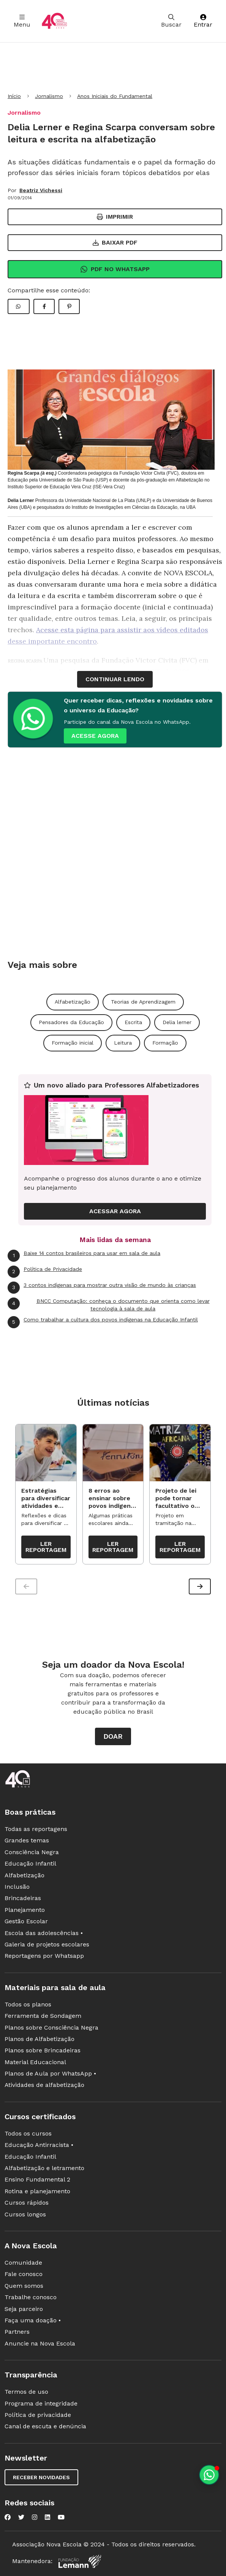  I want to click on Rotina e planejamento, so click(37, 2191).